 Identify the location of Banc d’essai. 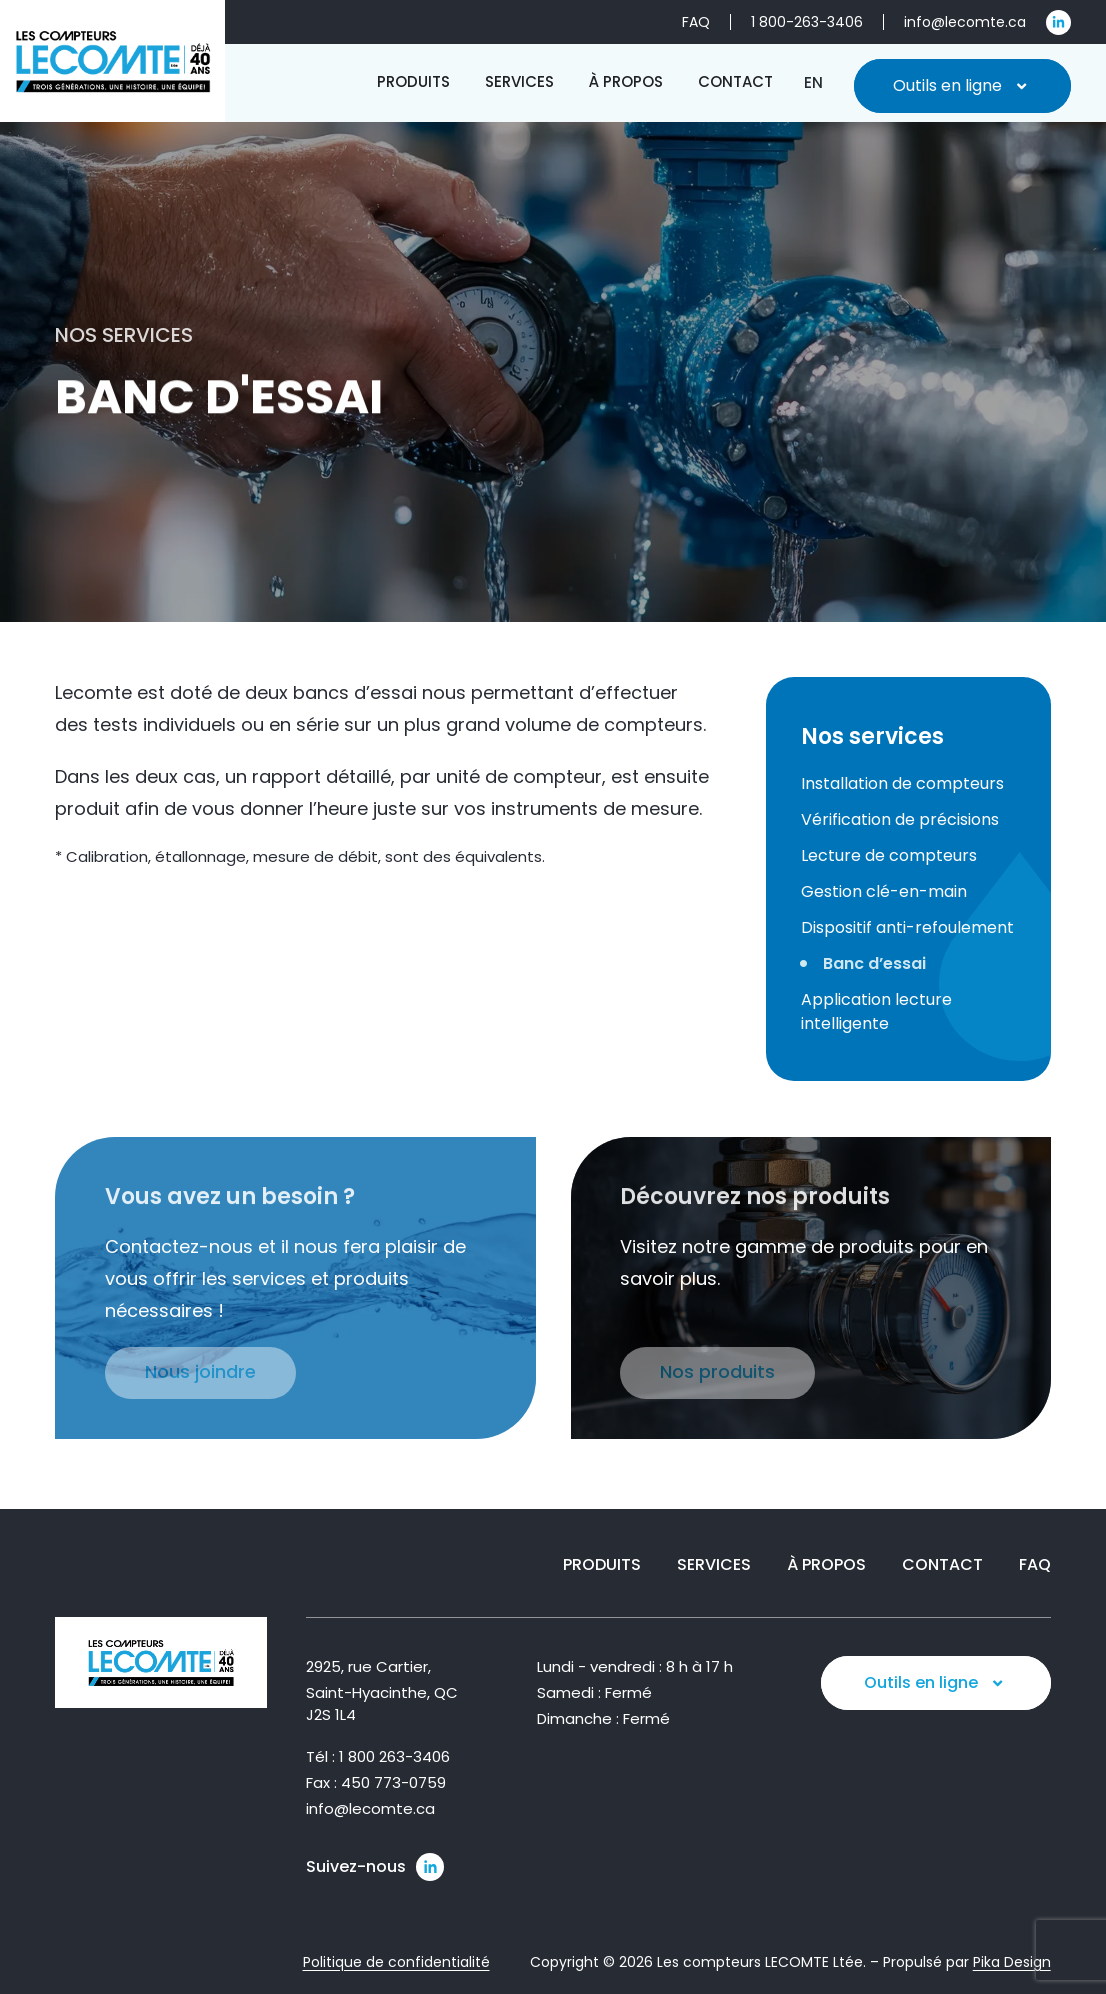
(874, 963).